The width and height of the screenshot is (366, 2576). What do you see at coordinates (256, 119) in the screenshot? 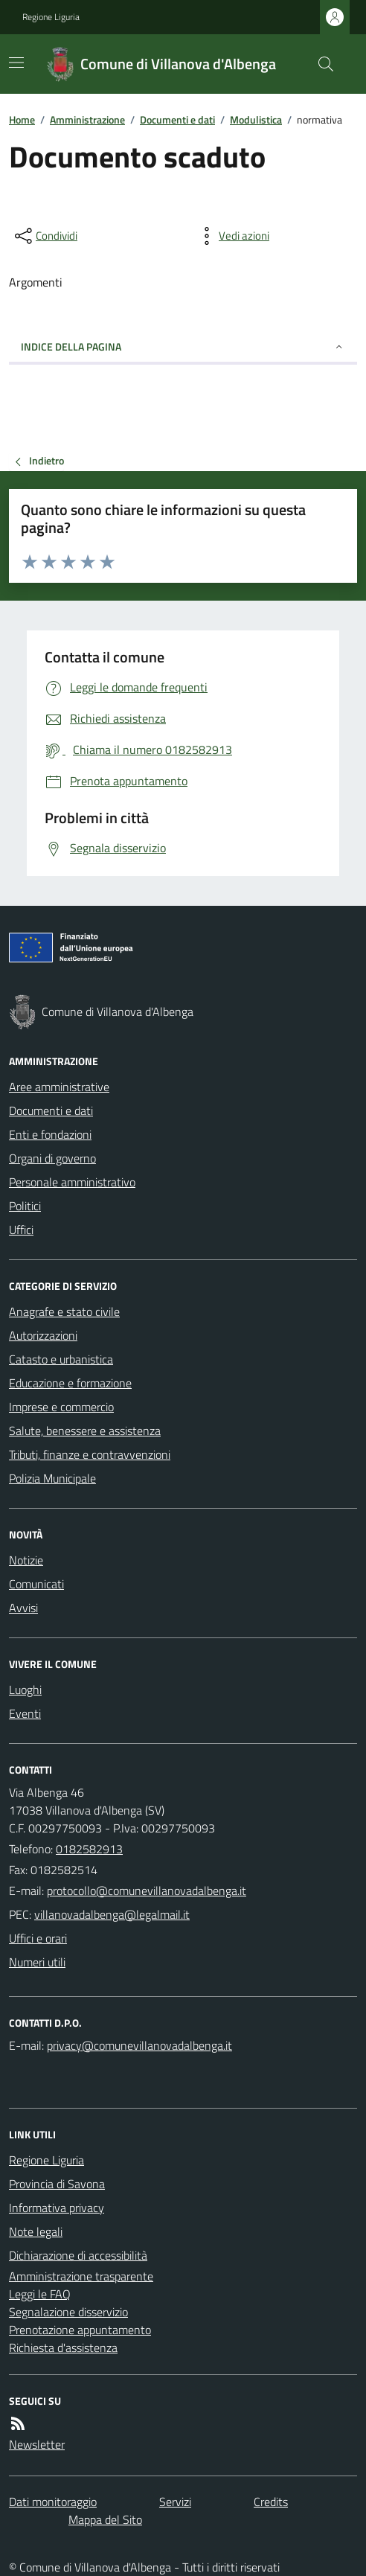
I see `Modulistica` at bounding box center [256, 119].